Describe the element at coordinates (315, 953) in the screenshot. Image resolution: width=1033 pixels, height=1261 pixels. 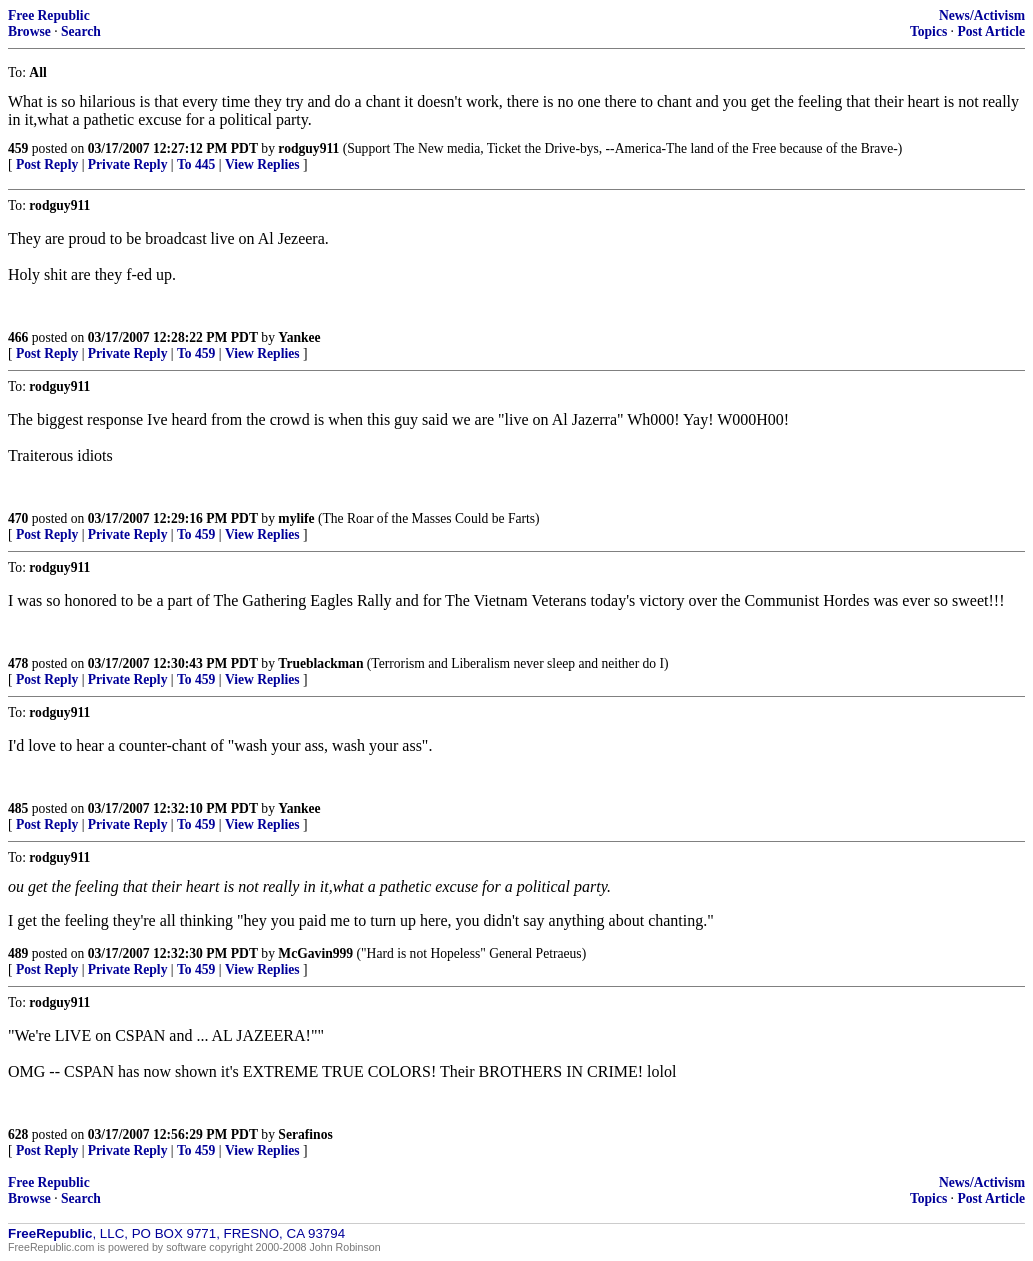
I see `McGavin999` at that location.